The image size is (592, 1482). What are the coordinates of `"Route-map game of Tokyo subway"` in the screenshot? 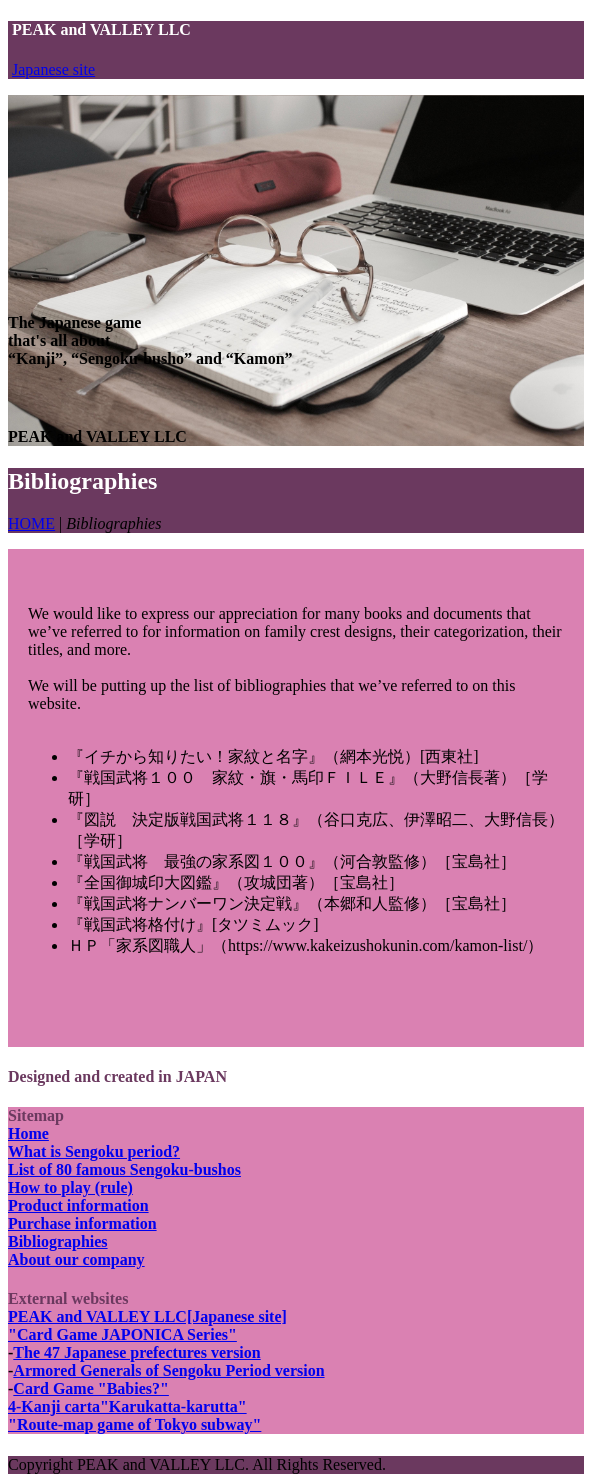 It's located at (134, 1424).